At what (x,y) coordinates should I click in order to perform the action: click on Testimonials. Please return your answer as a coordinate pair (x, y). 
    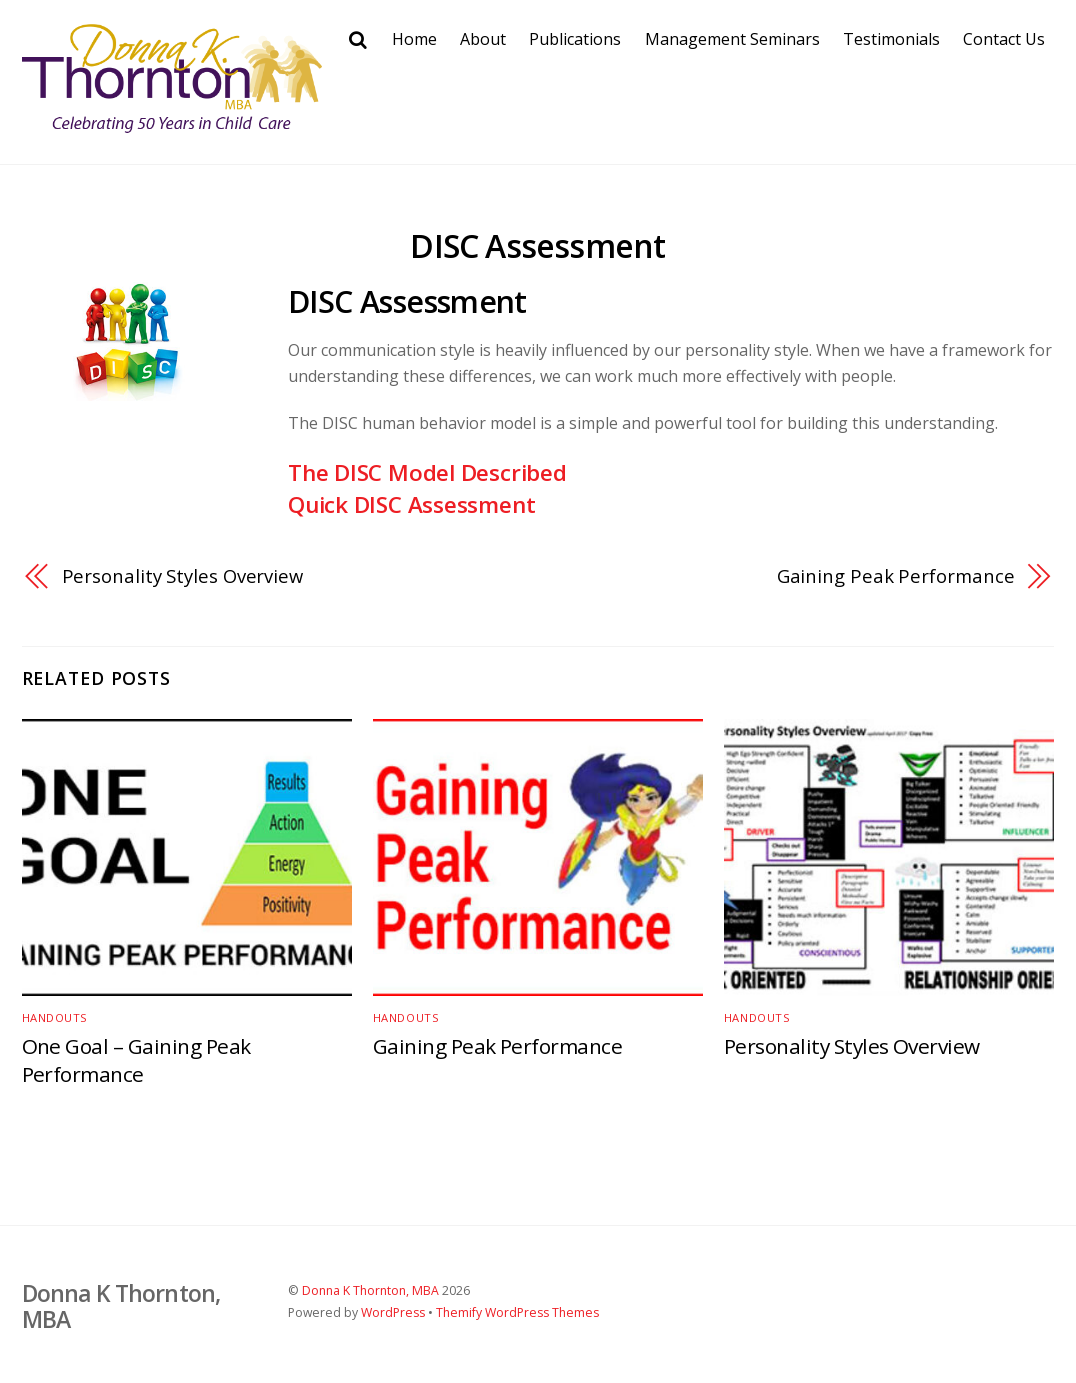
    Looking at the image, I should click on (891, 39).